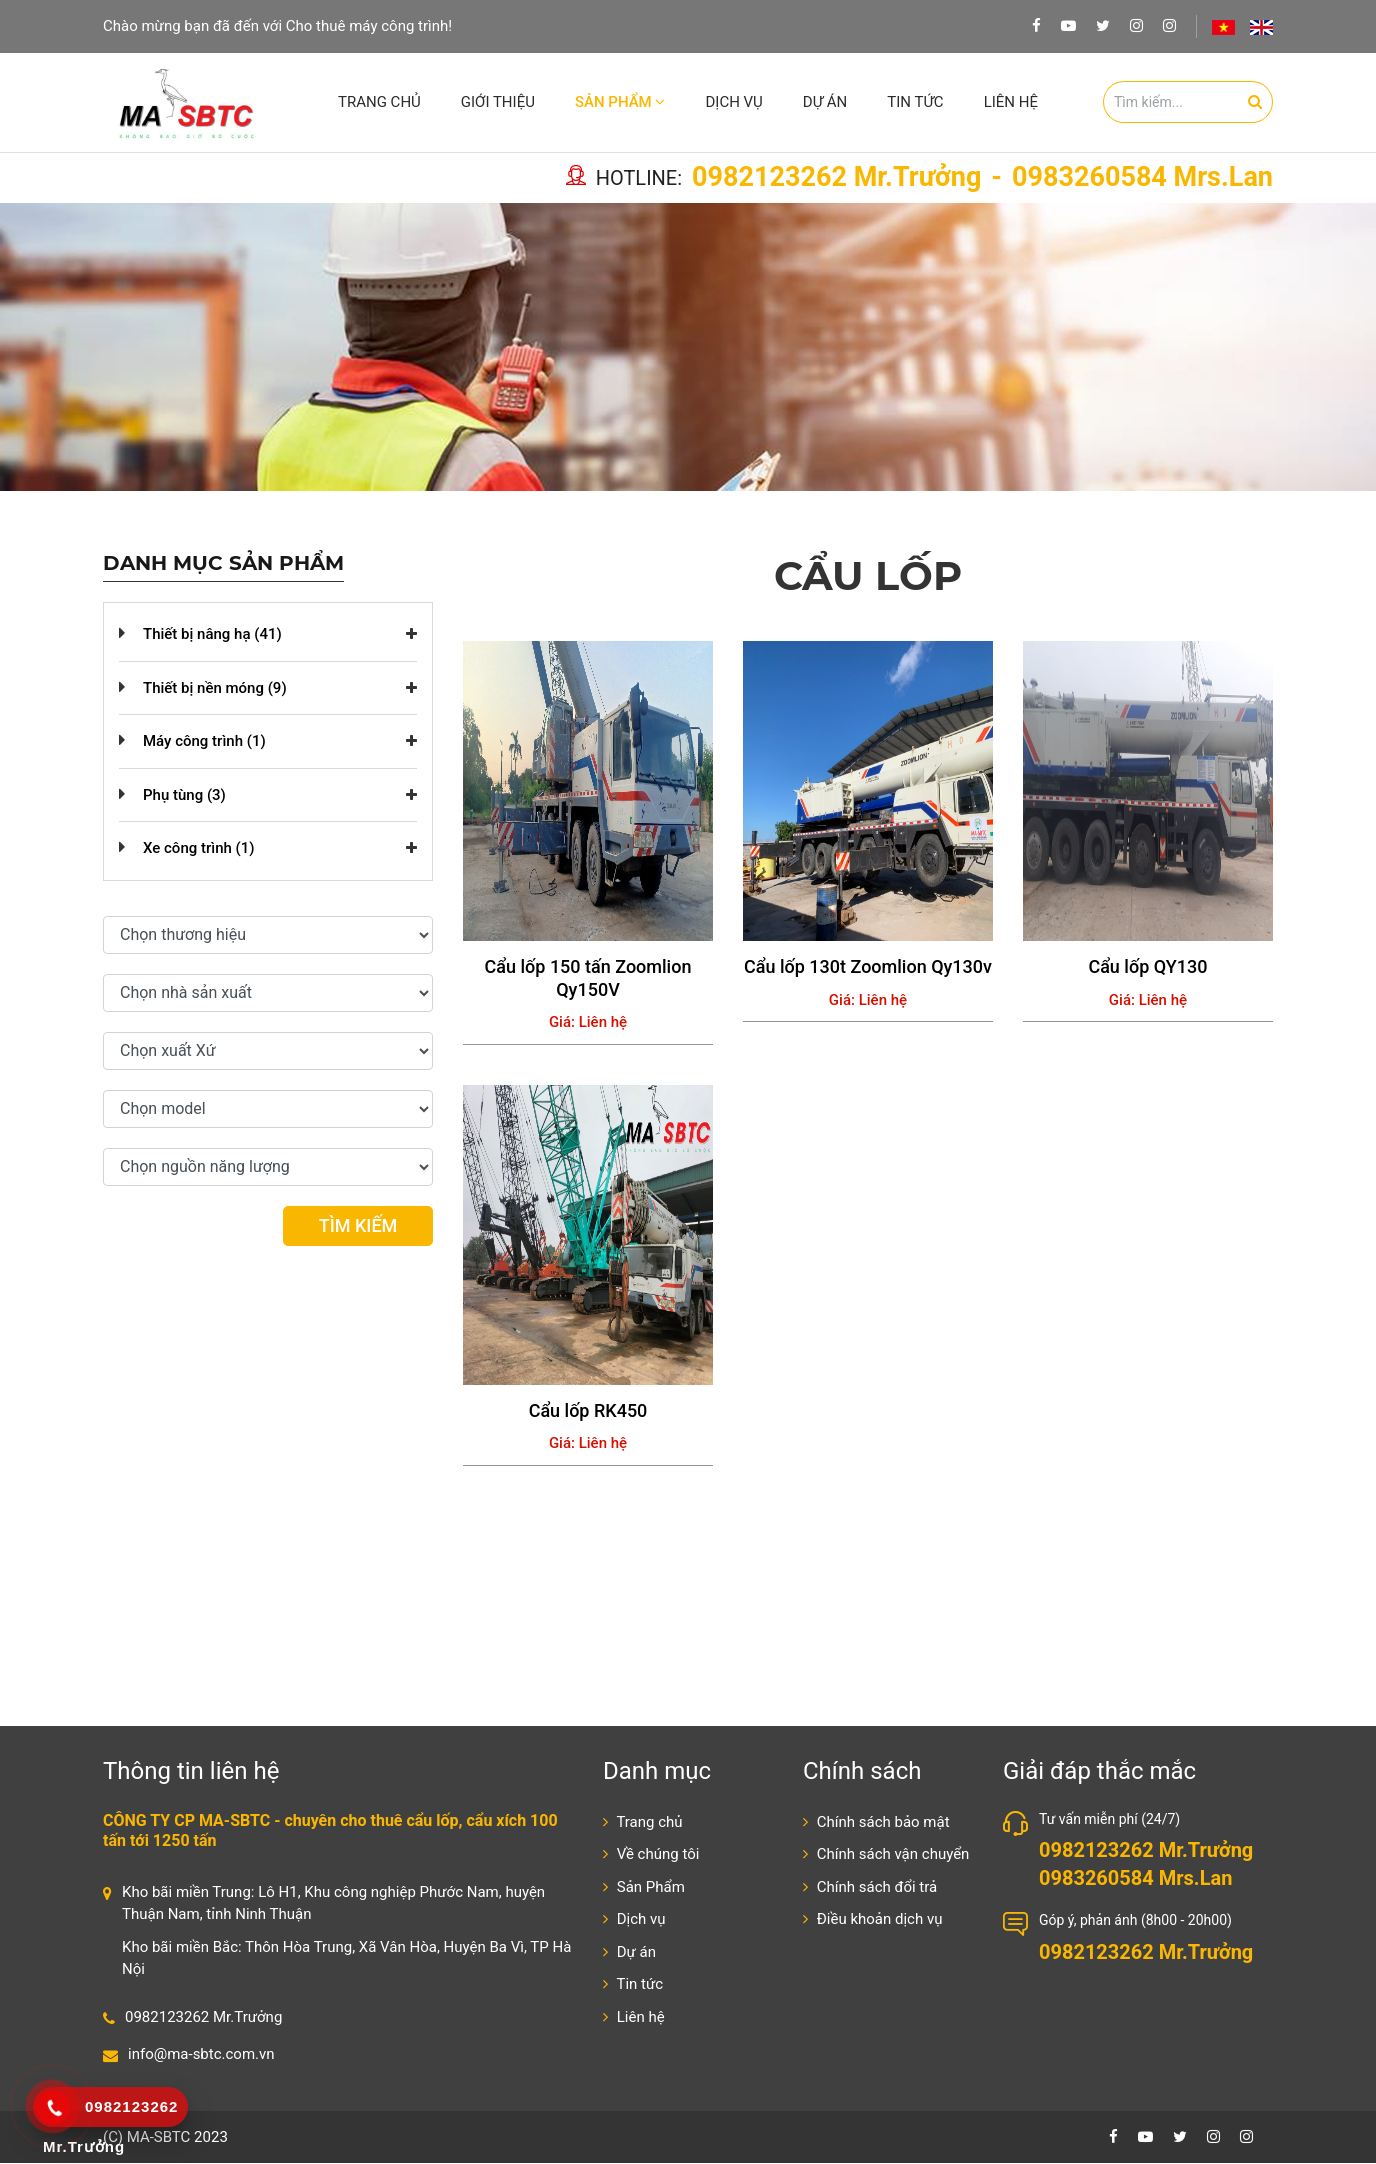 Image resolution: width=1376 pixels, height=2164 pixels. Describe the element at coordinates (886, 1855) in the screenshot. I see `Chính sách vận chuyển` at that location.